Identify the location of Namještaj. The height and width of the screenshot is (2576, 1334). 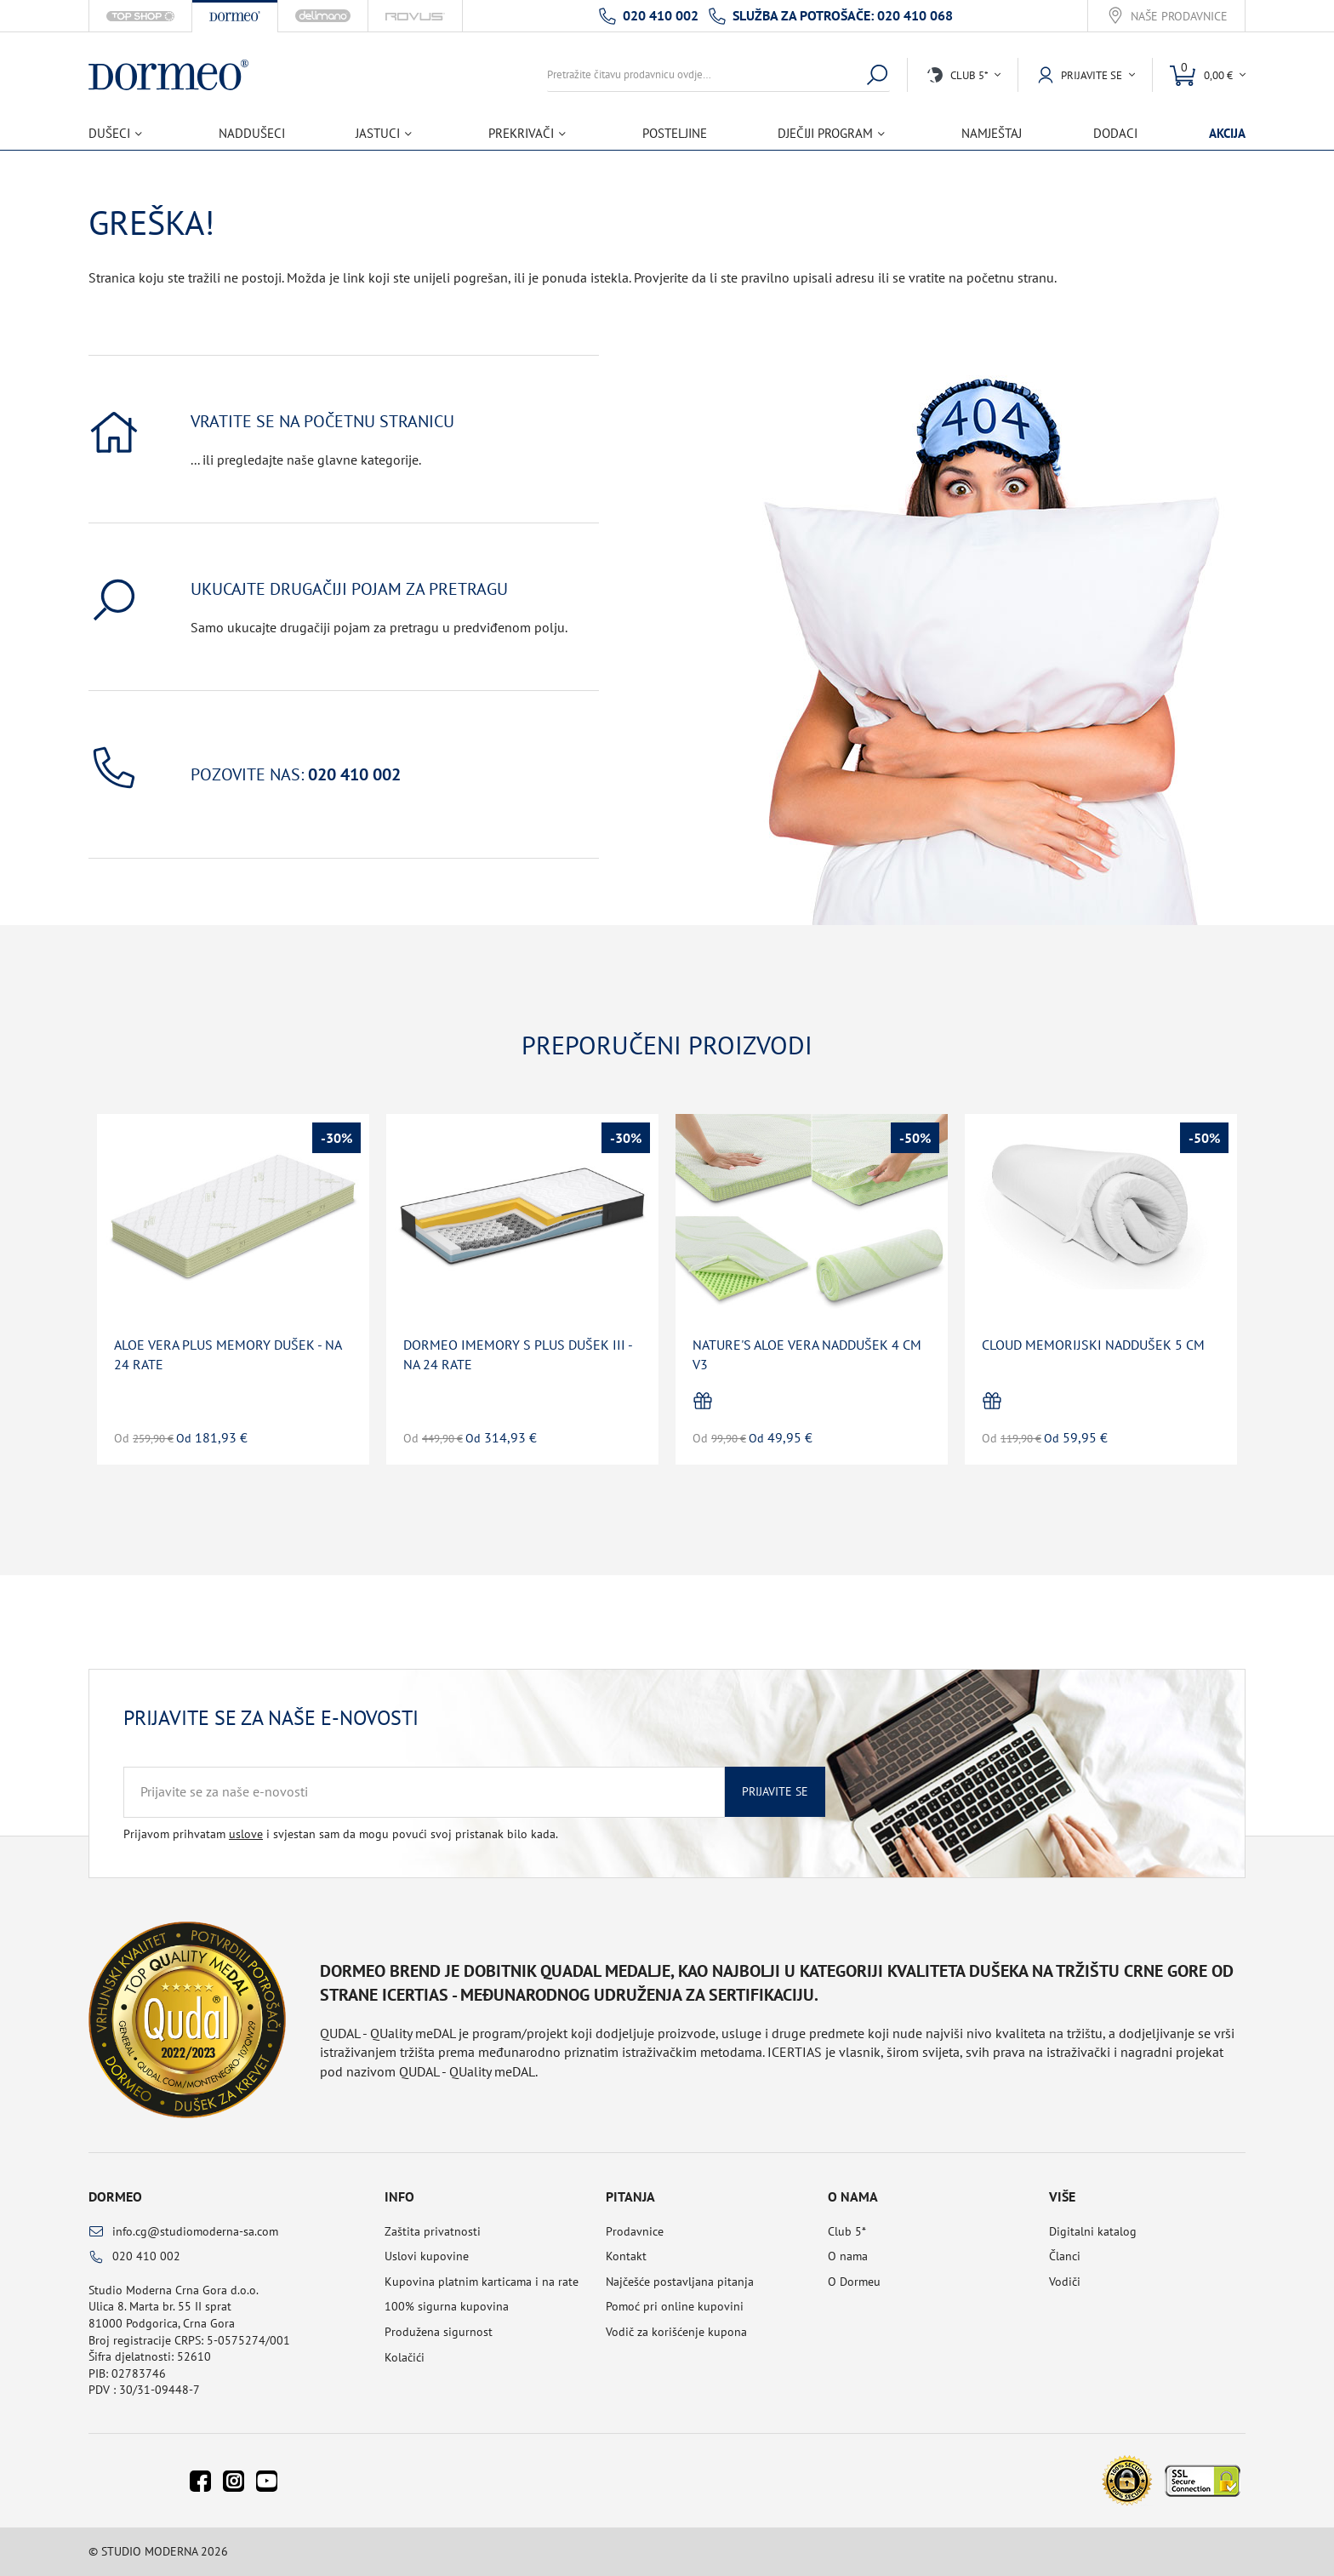
(991, 133).